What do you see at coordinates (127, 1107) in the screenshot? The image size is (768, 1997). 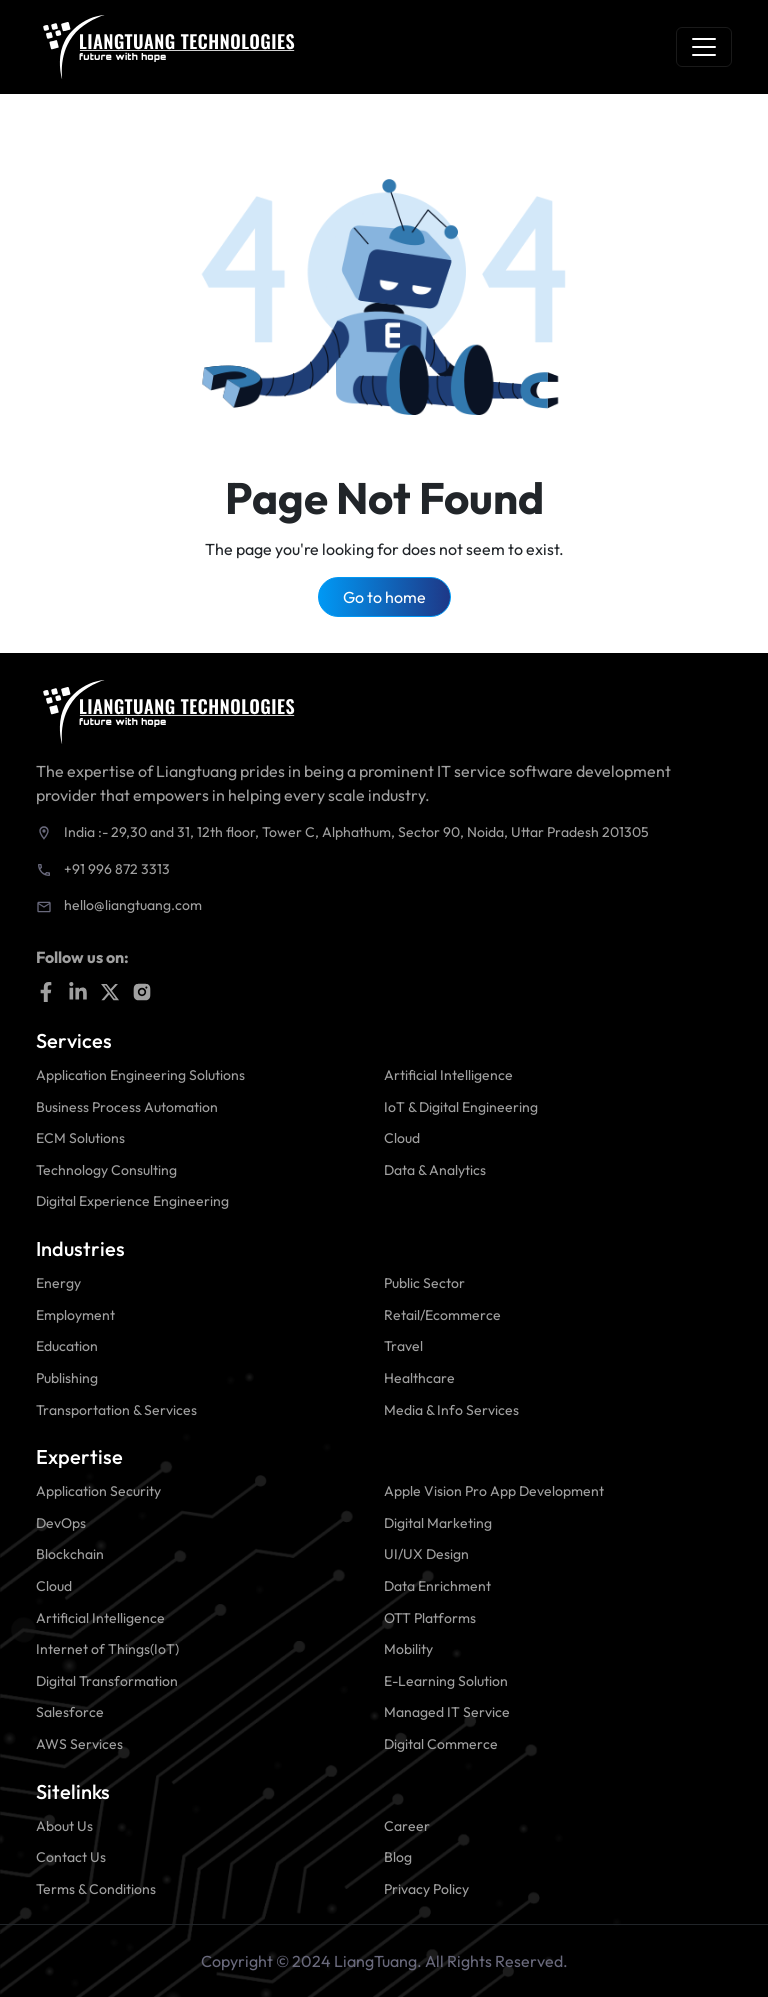 I see `Business Process Automation` at bounding box center [127, 1107].